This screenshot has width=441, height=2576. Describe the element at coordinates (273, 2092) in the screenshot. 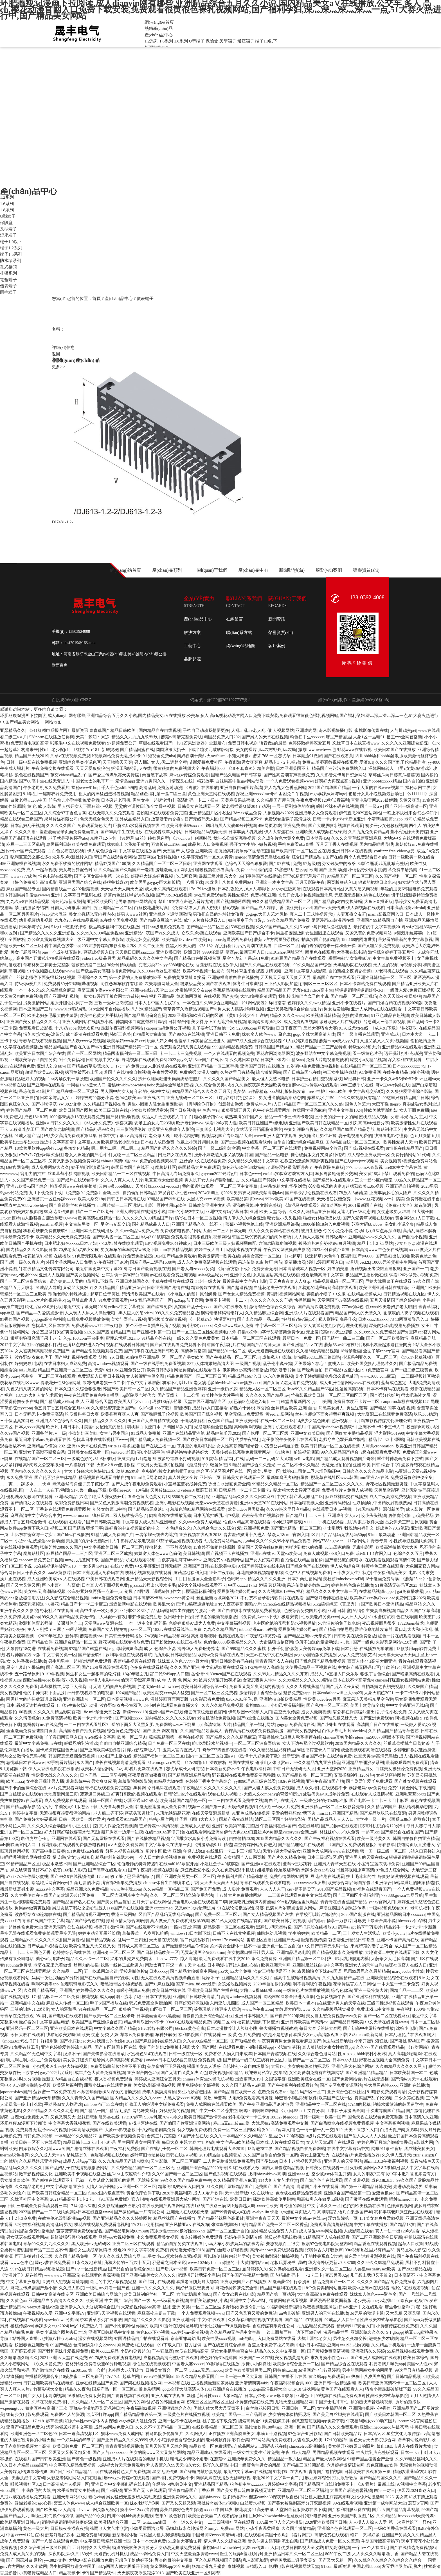

I see `点击免费观看aaa` at that location.